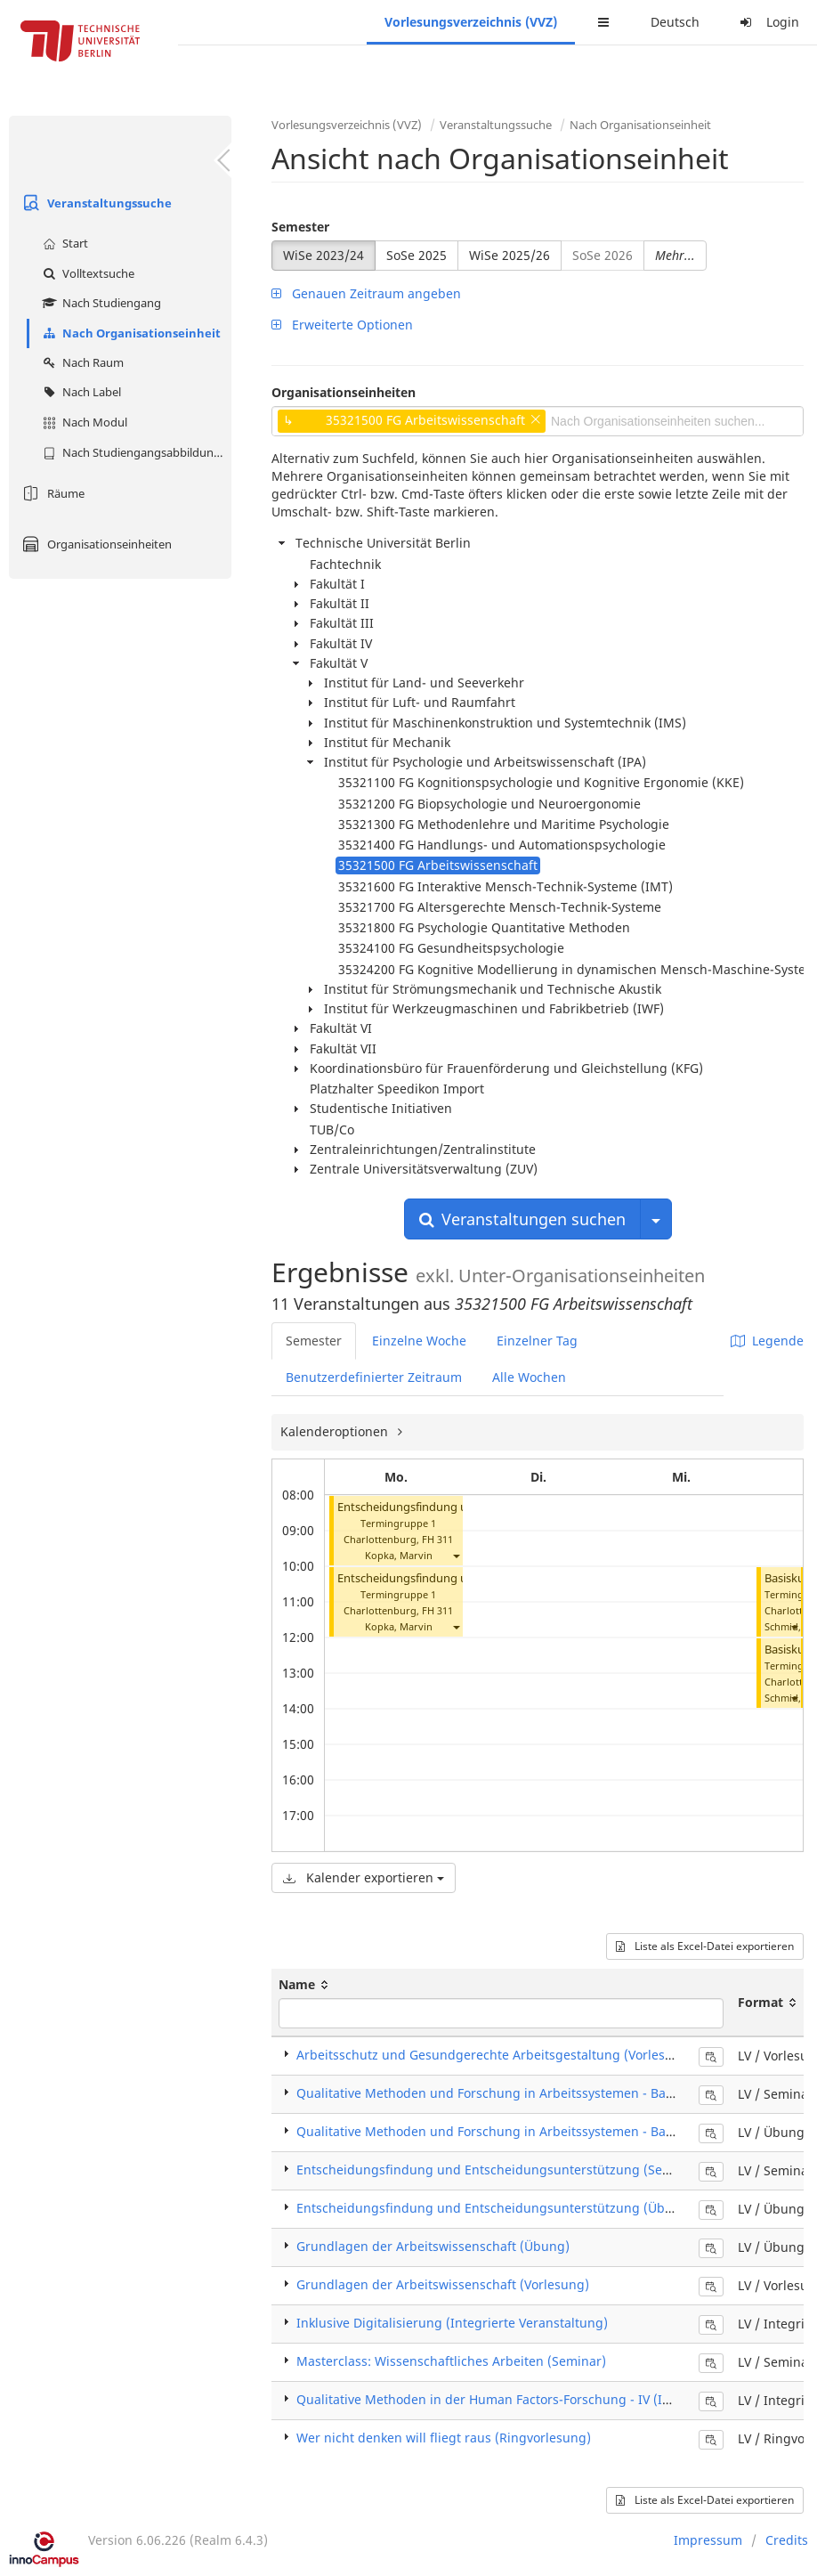 The height and width of the screenshot is (2576, 817). What do you see at coordinates (705, 1946) in the screenshot?
I see `Liste als Excel-Datei exportieren` at bounding box center [705, 1946].